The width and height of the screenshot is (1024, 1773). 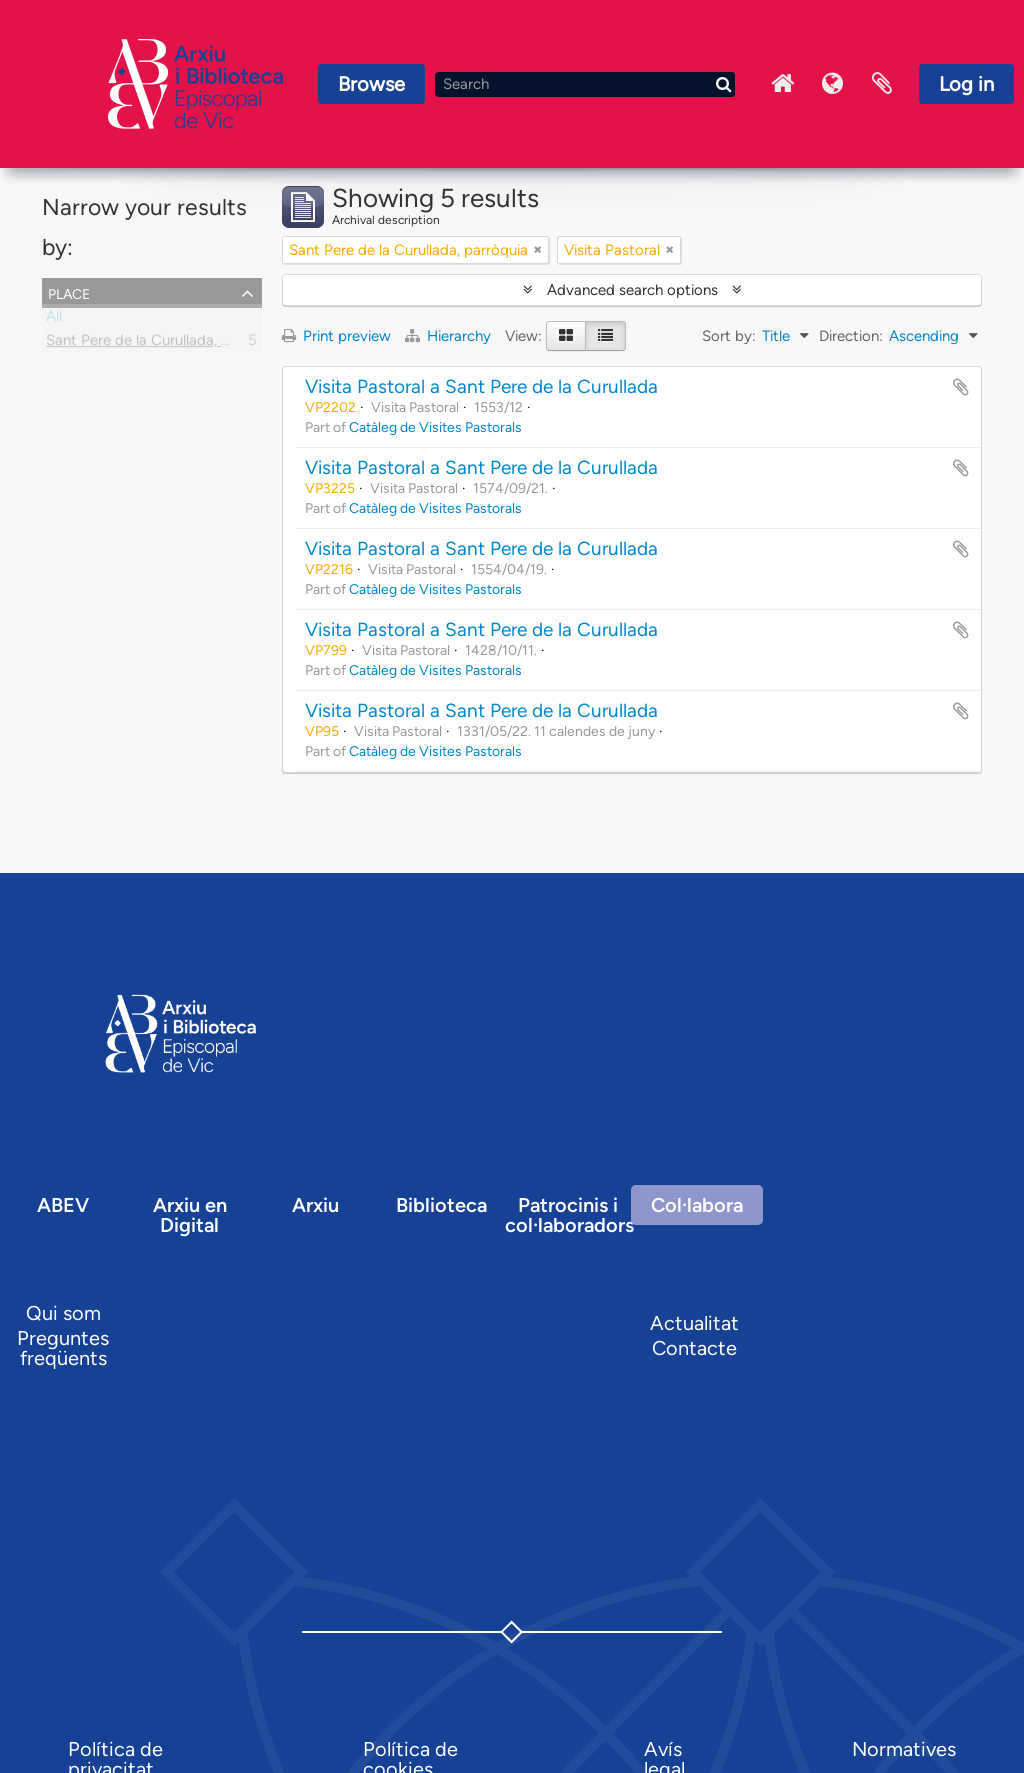 I want to click on Log in, so click(x=966, y=84).